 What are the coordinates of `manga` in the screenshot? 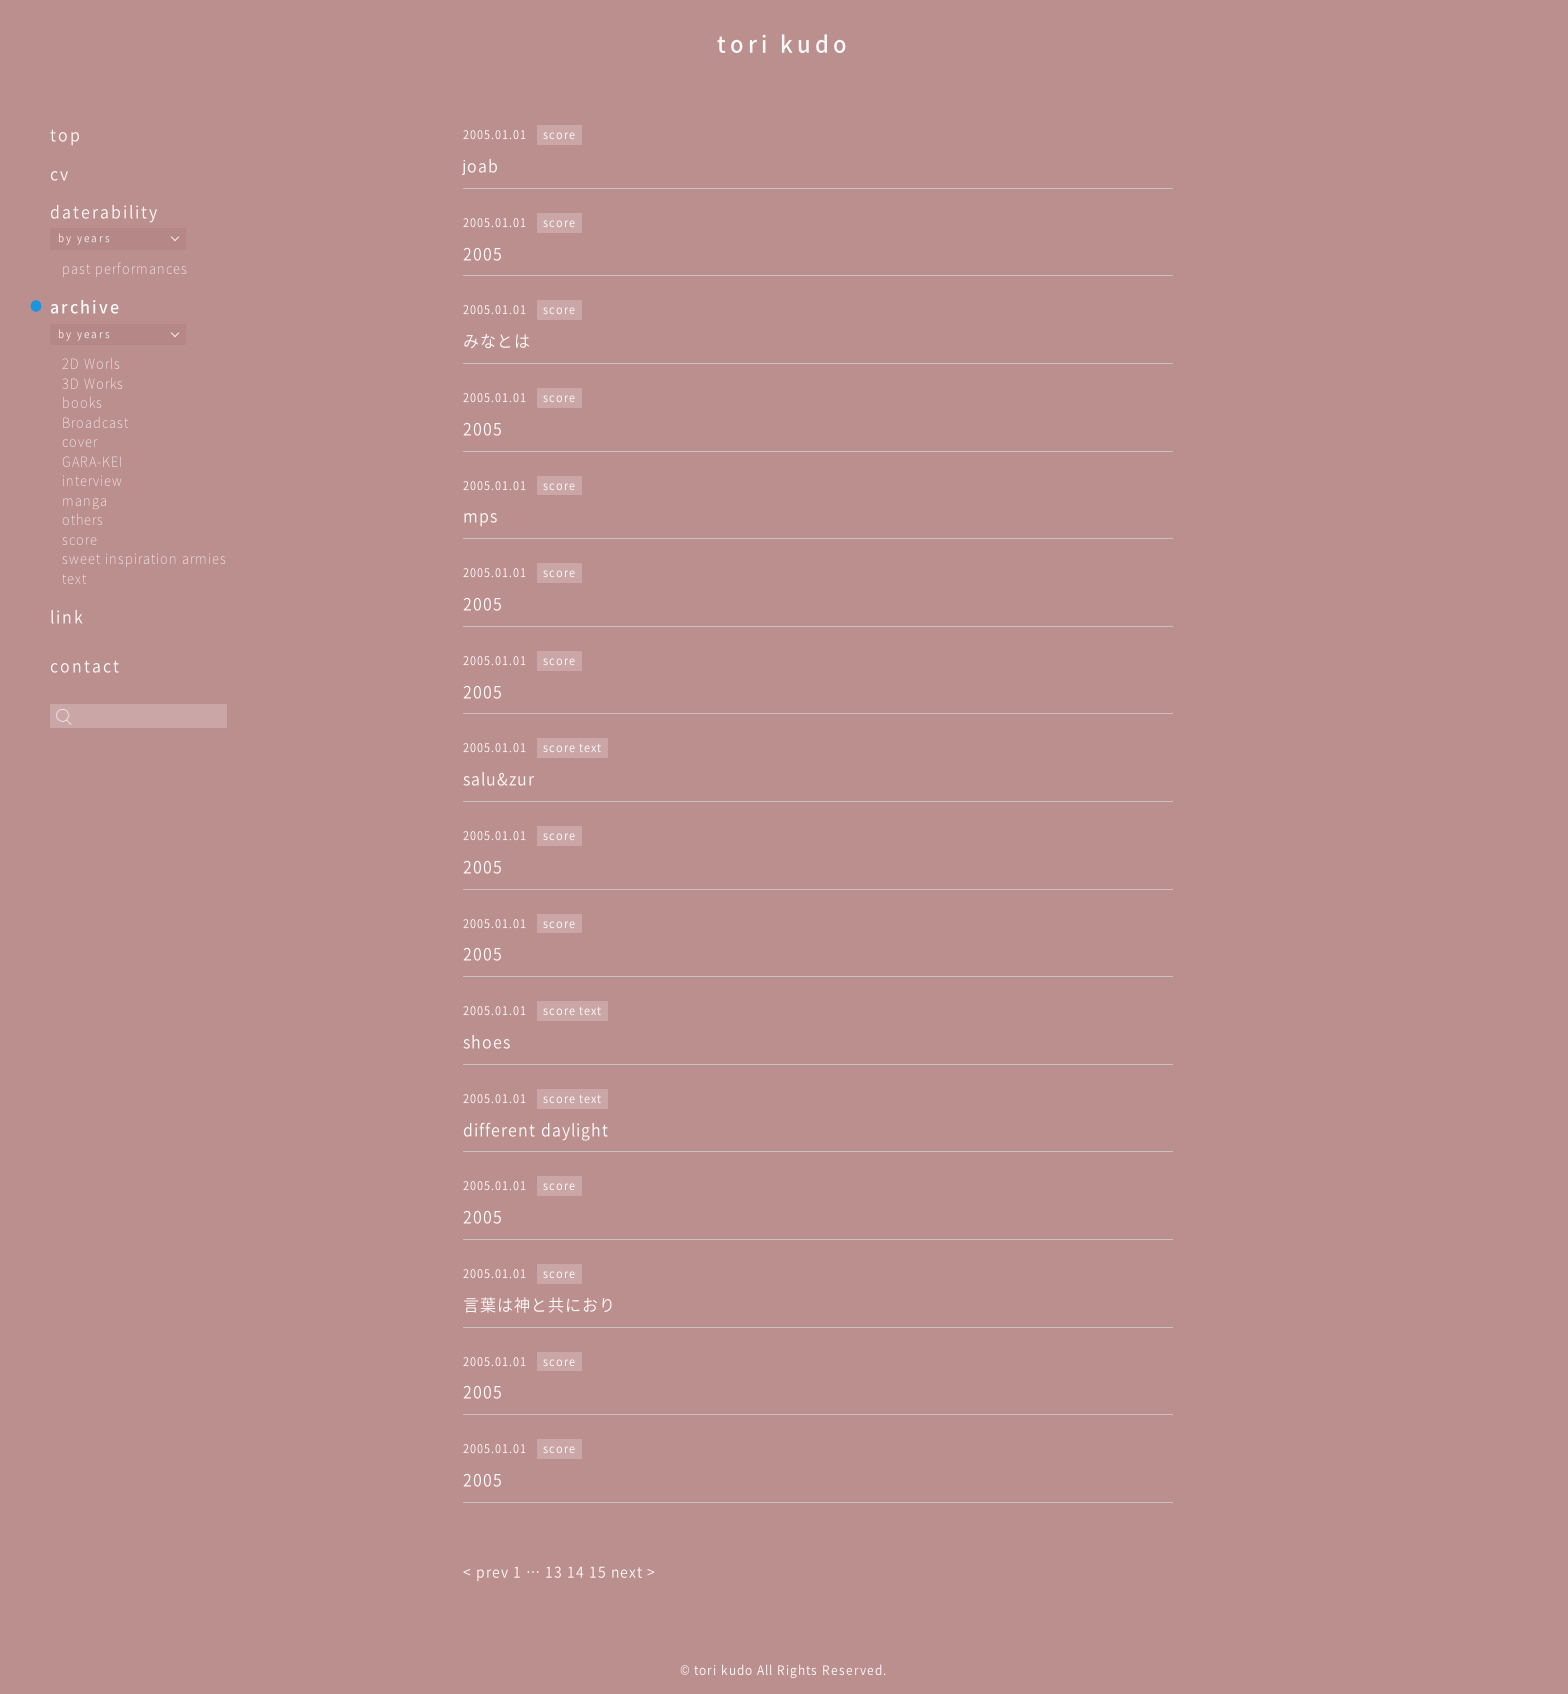 It's located at (85, 499).